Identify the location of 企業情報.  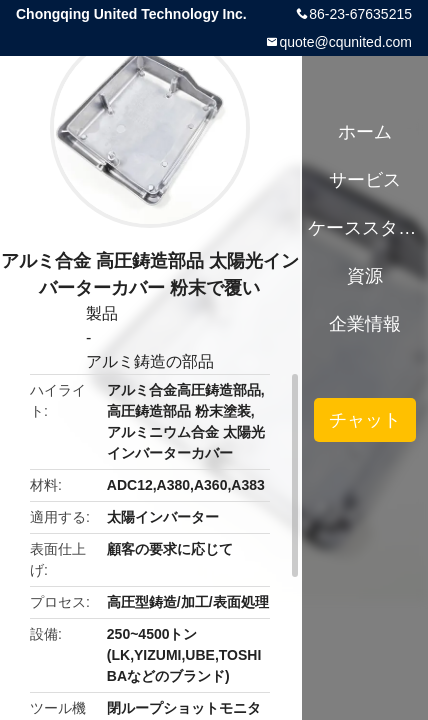
(365, 324).